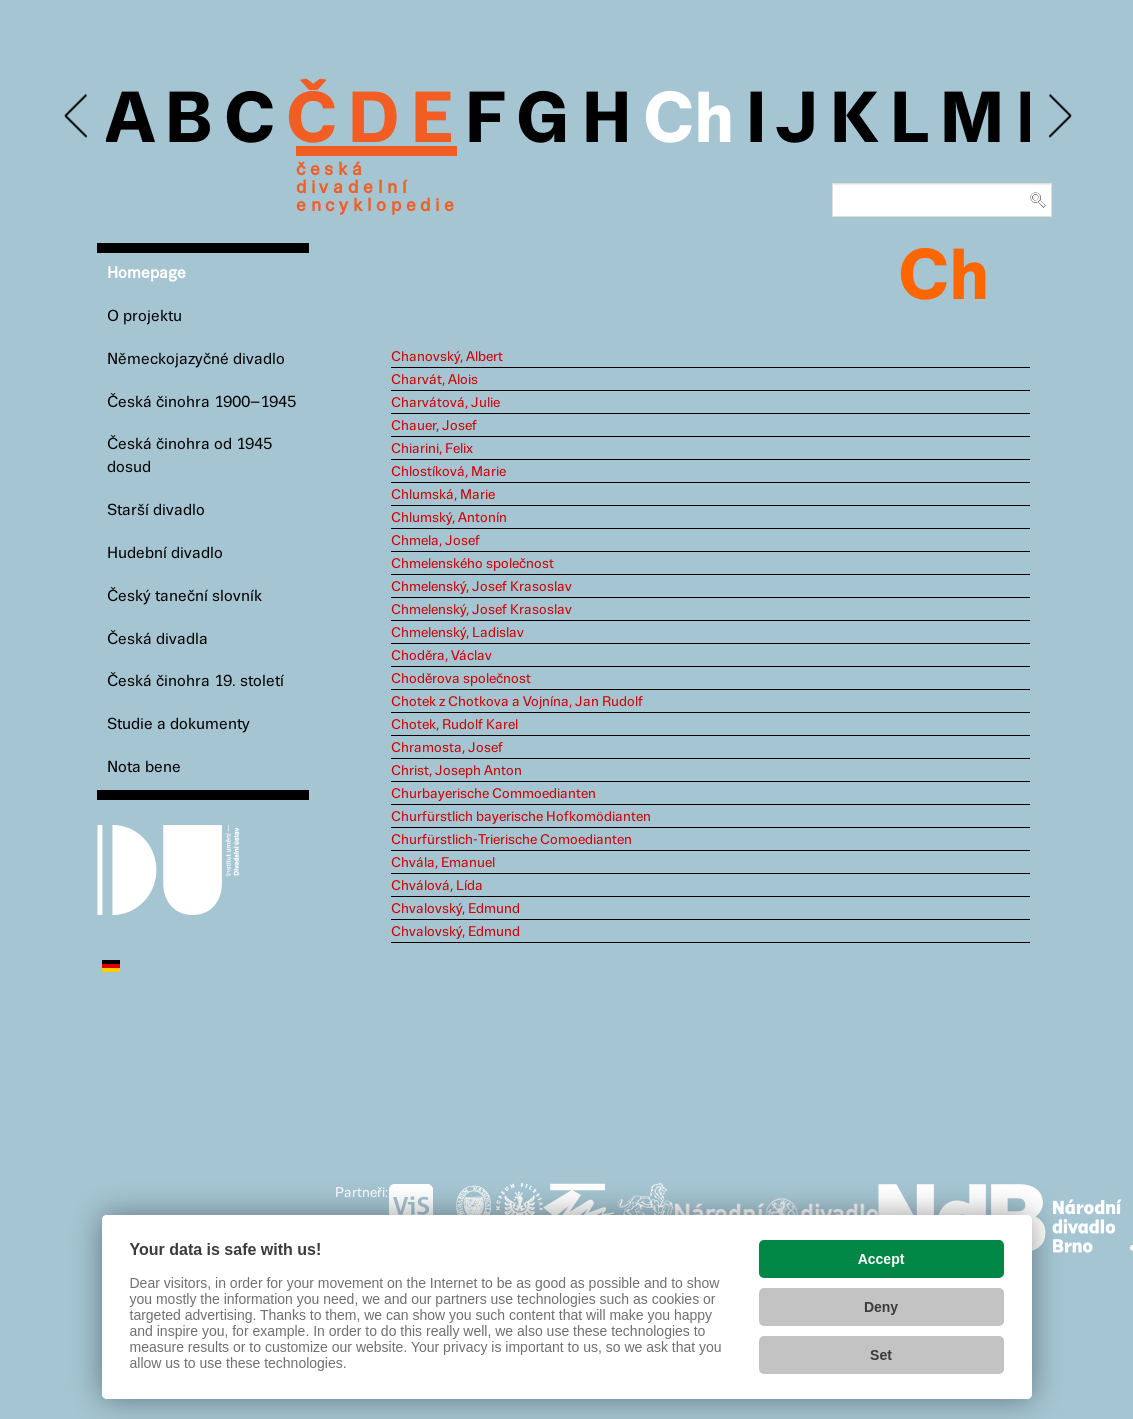 The height and width of the screenshot is (1419, 1133). Describe the element at coordinates (448, 472) in the screenshot. I see `Chlostíková, Marie` at that location.